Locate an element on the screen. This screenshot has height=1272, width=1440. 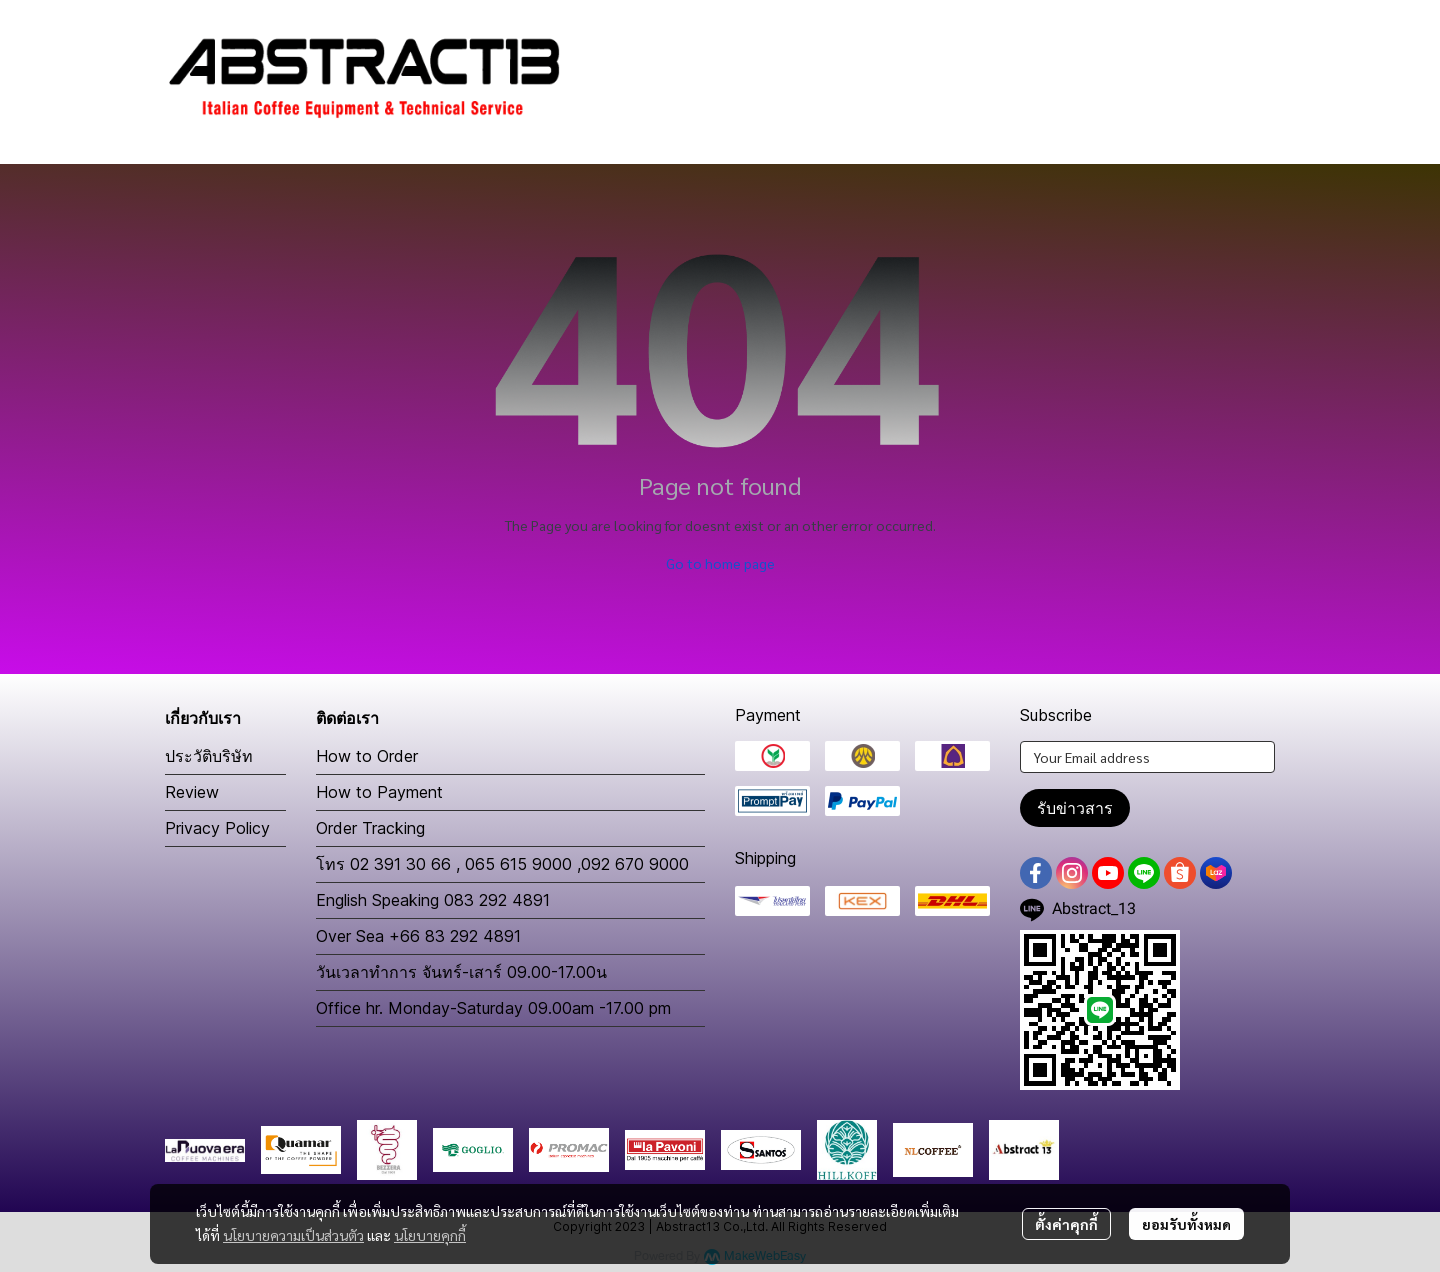
ประวัติบริษัท is located at coordinates (209, 756).